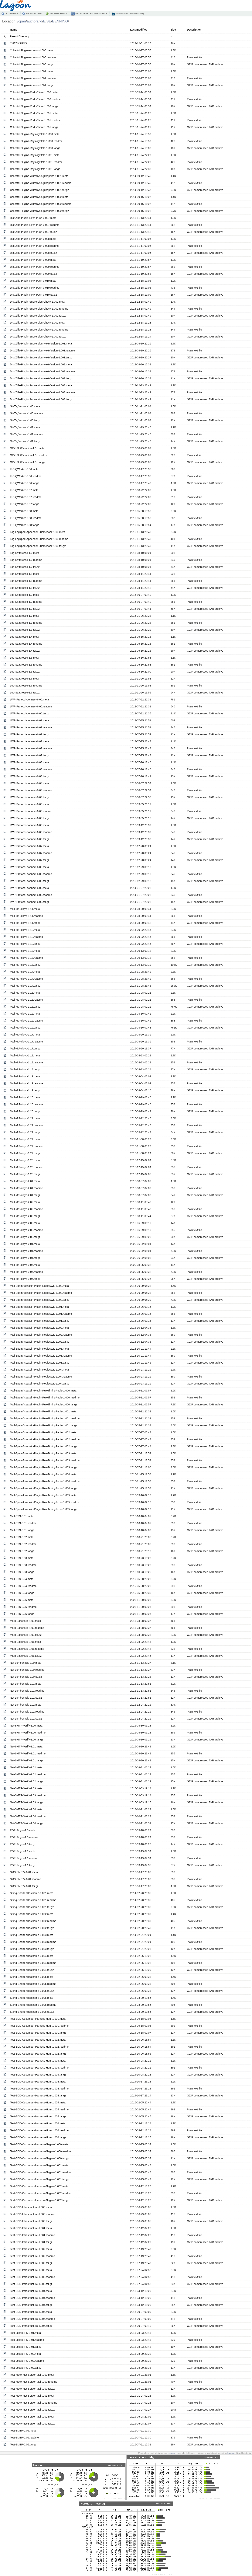 This screenshot has width=252, height=2576. Describe the element at coordinates (27, 2360) in the screenshot. I see `Test-Locale-PO-1.02.readme` at that location.